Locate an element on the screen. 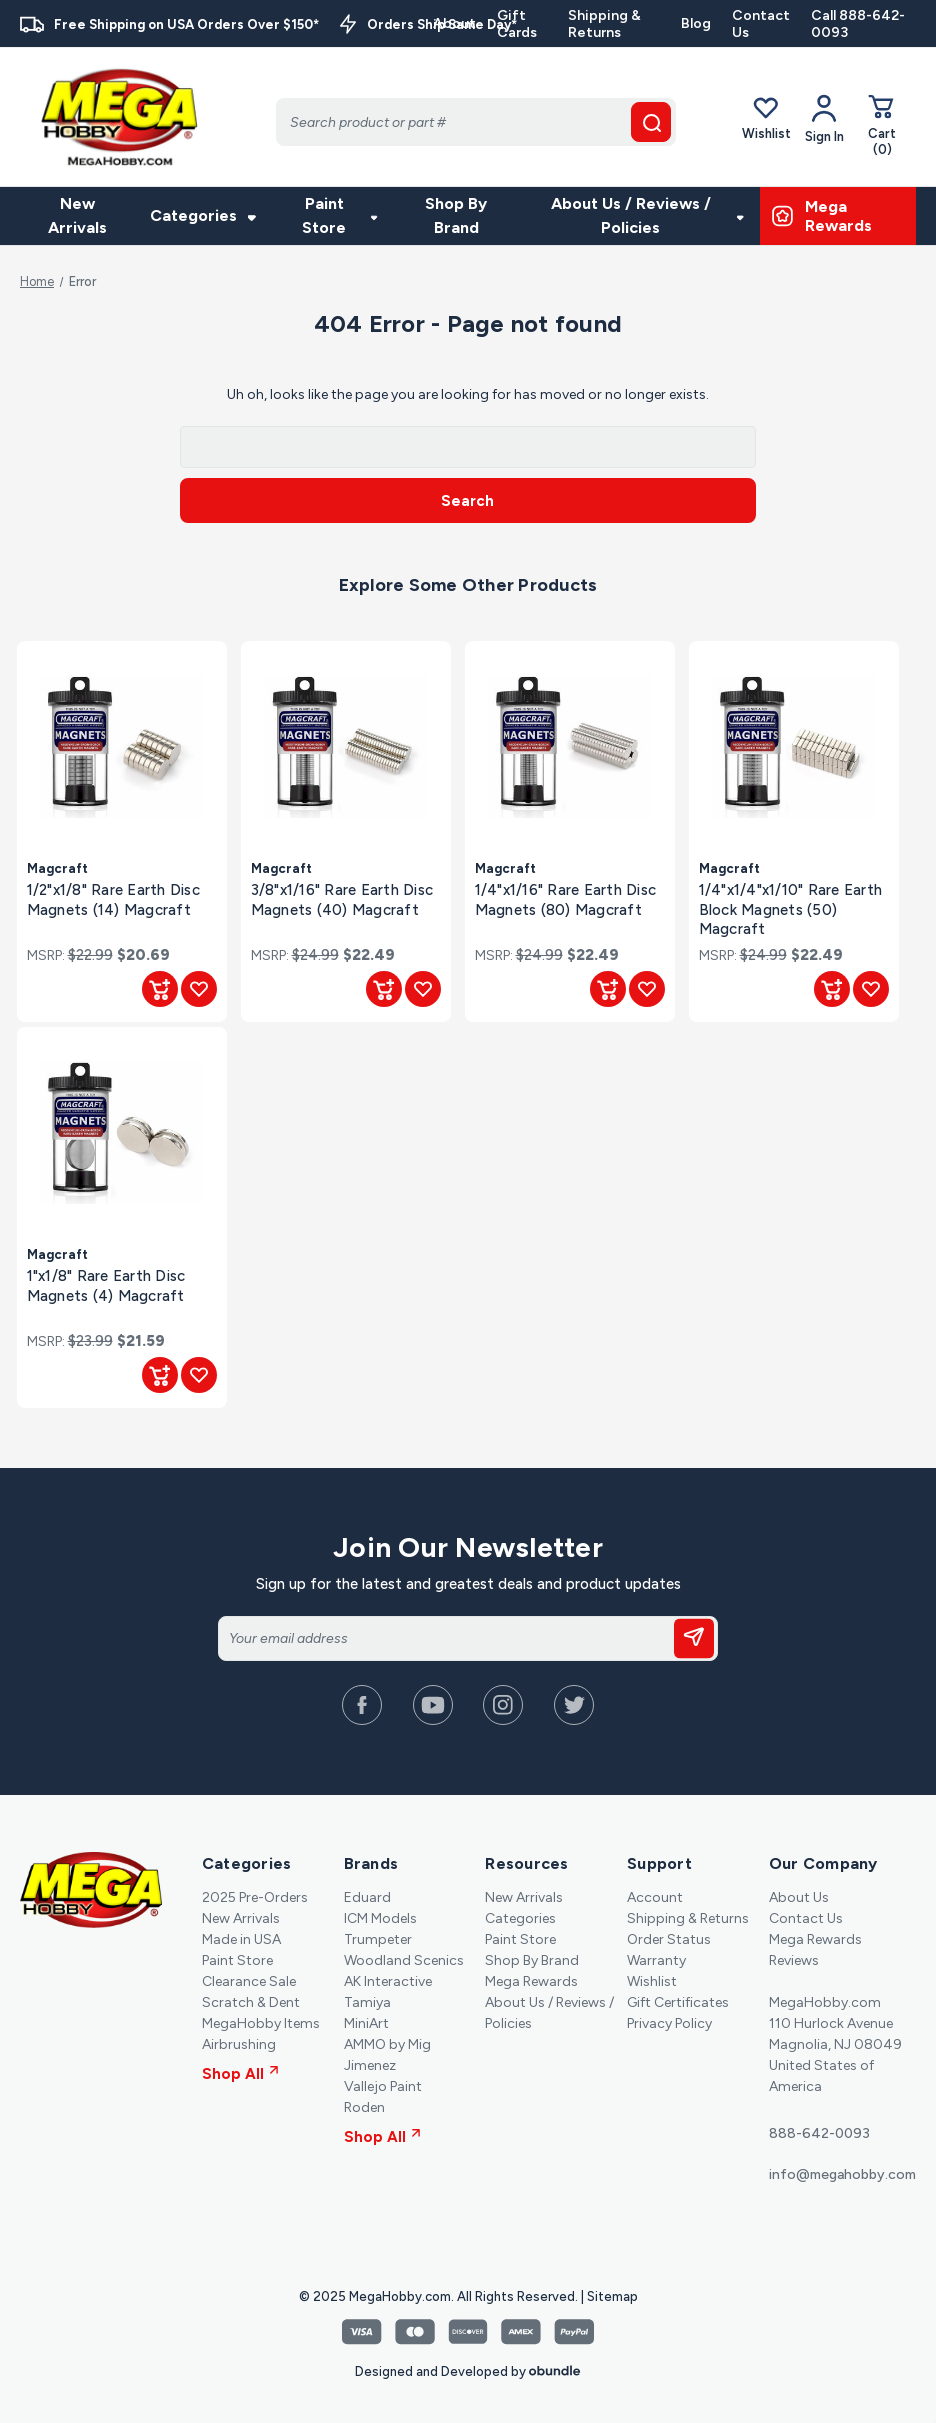  Sitemap is located at coordinates (612, 2296).